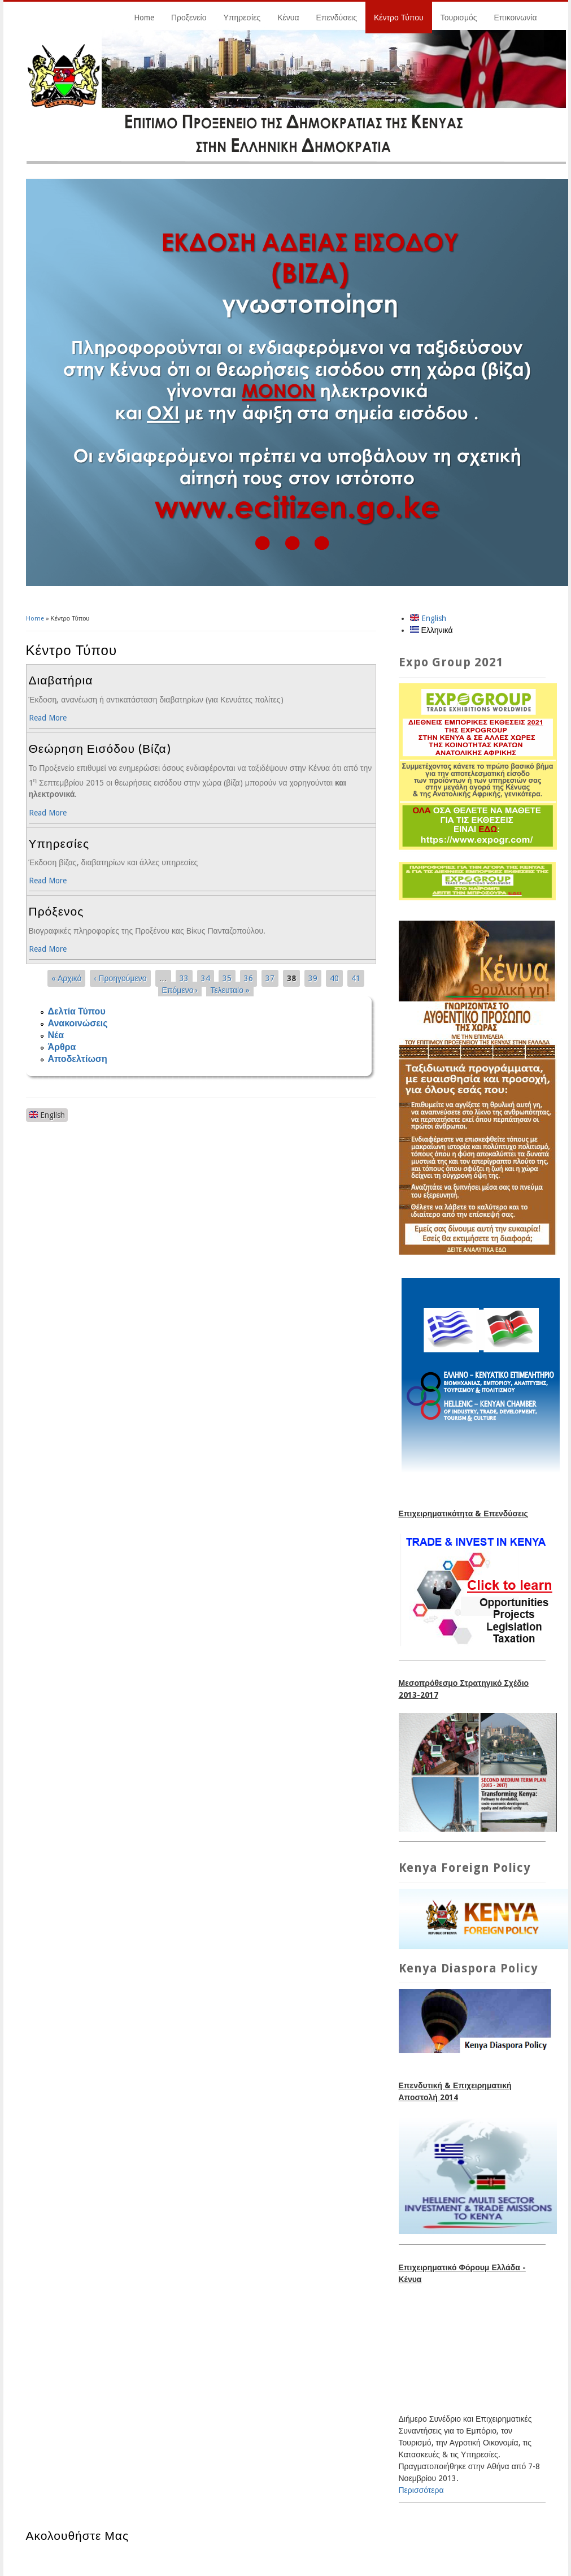  What do you see at coordinates (66, 978) in the screenshot?
I see `« Αρχικό` at bounding box center [66, 978].